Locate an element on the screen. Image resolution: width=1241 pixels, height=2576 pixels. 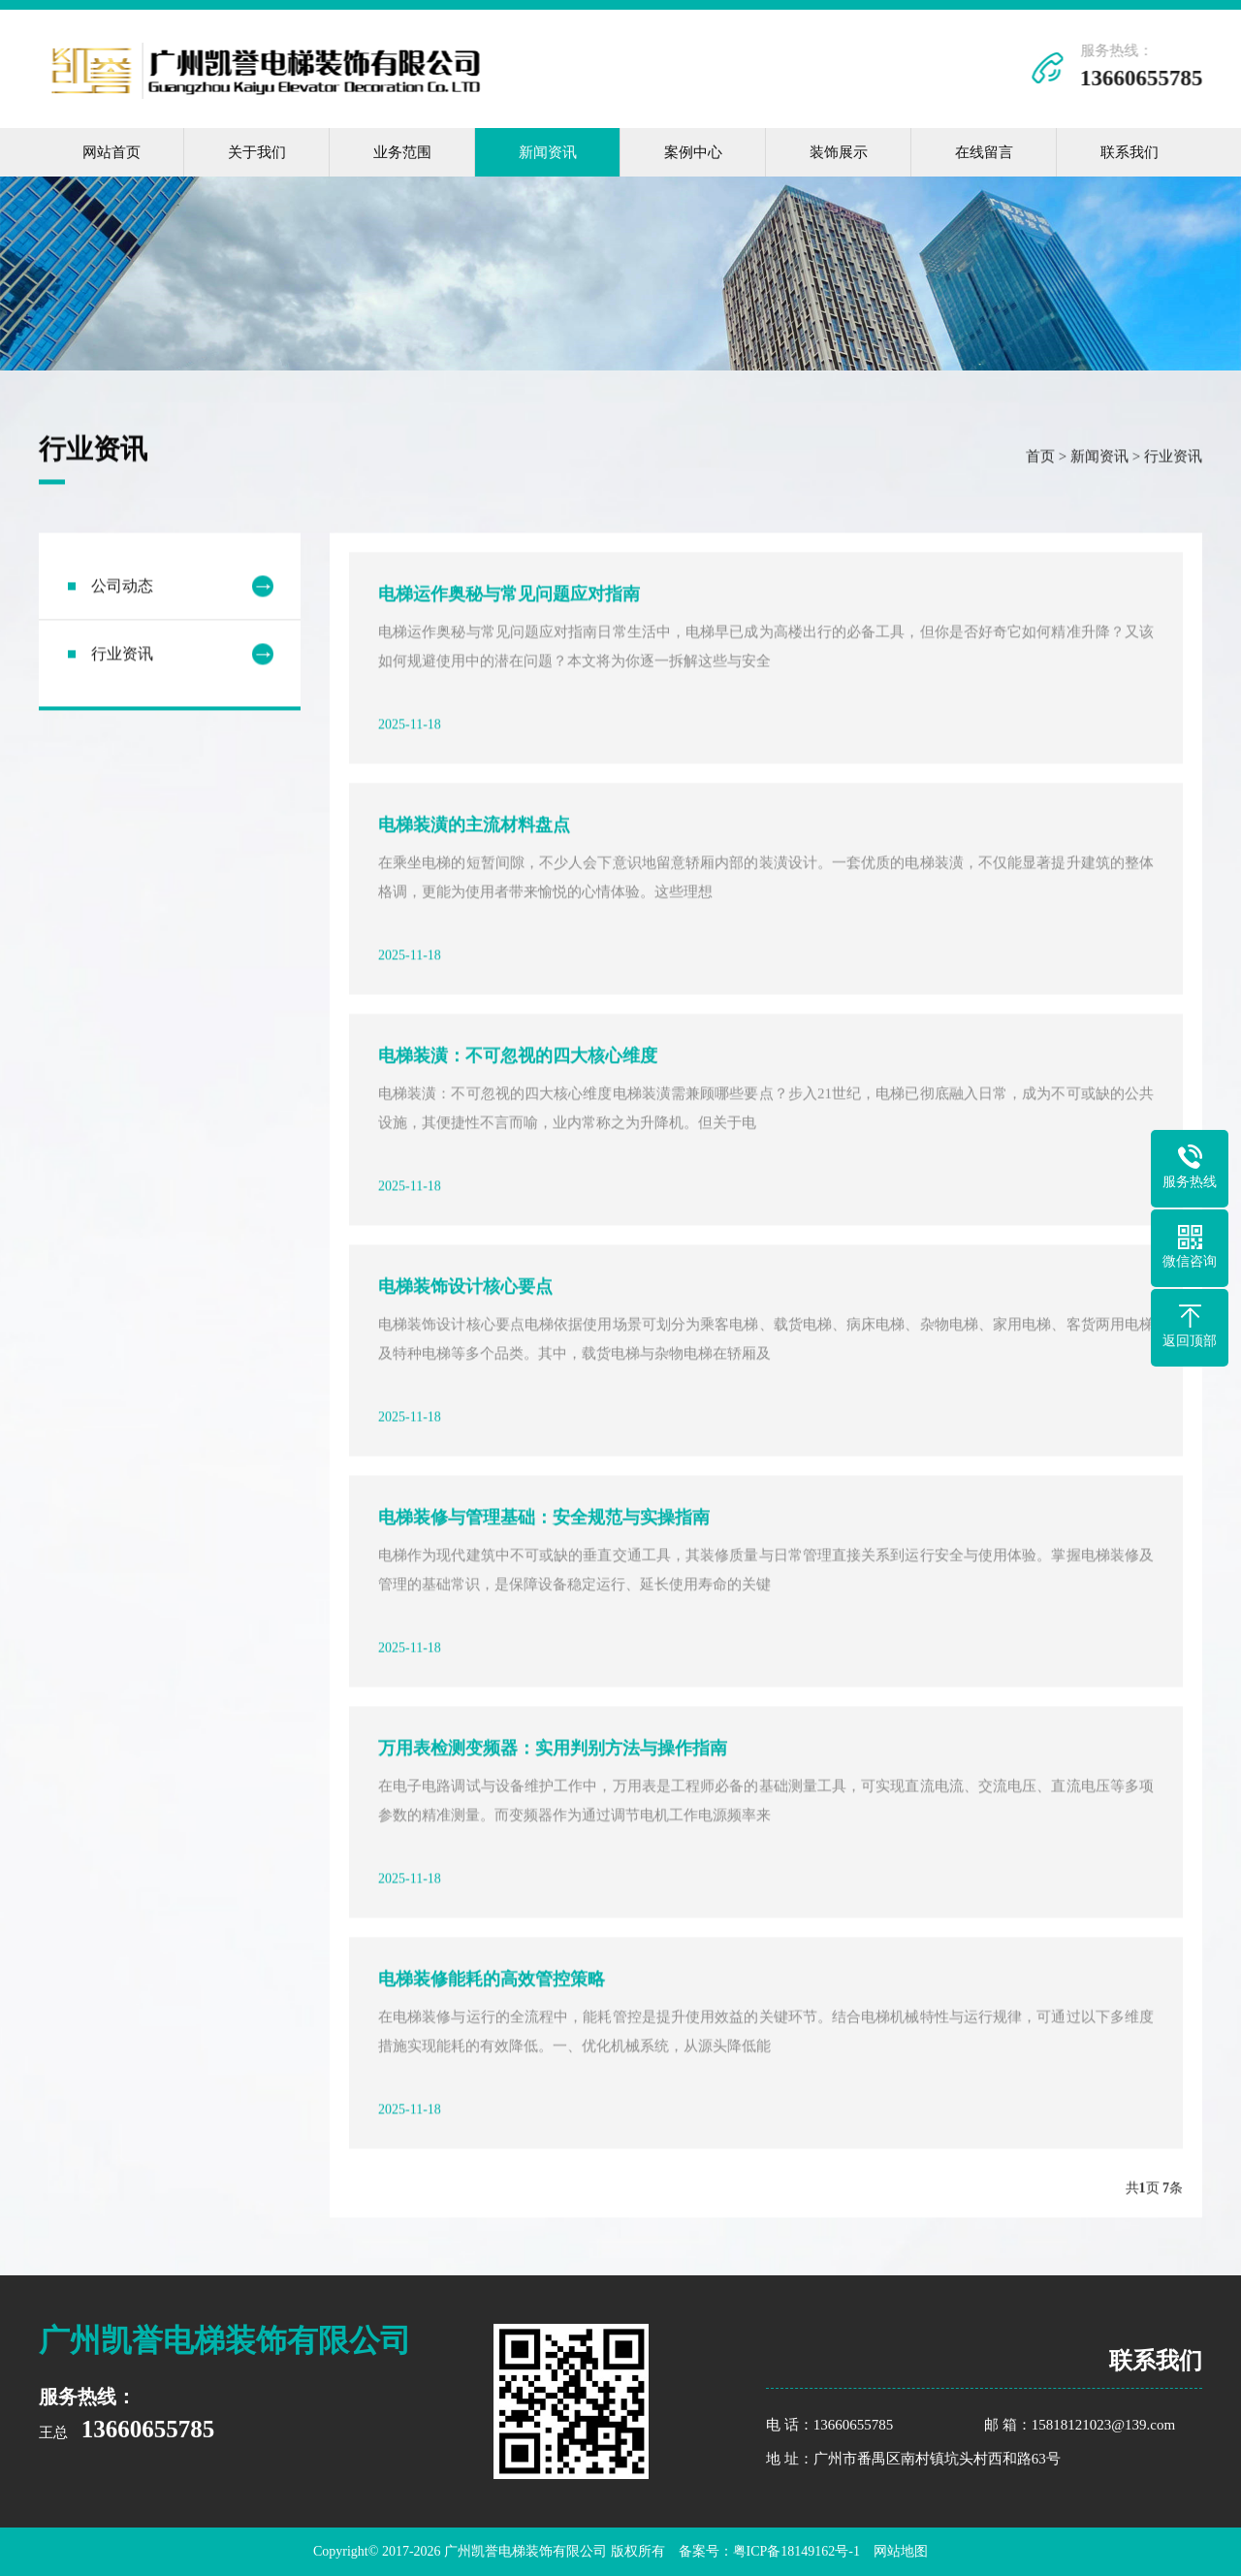
新闻资讯 is located at coordinates (548, 152).